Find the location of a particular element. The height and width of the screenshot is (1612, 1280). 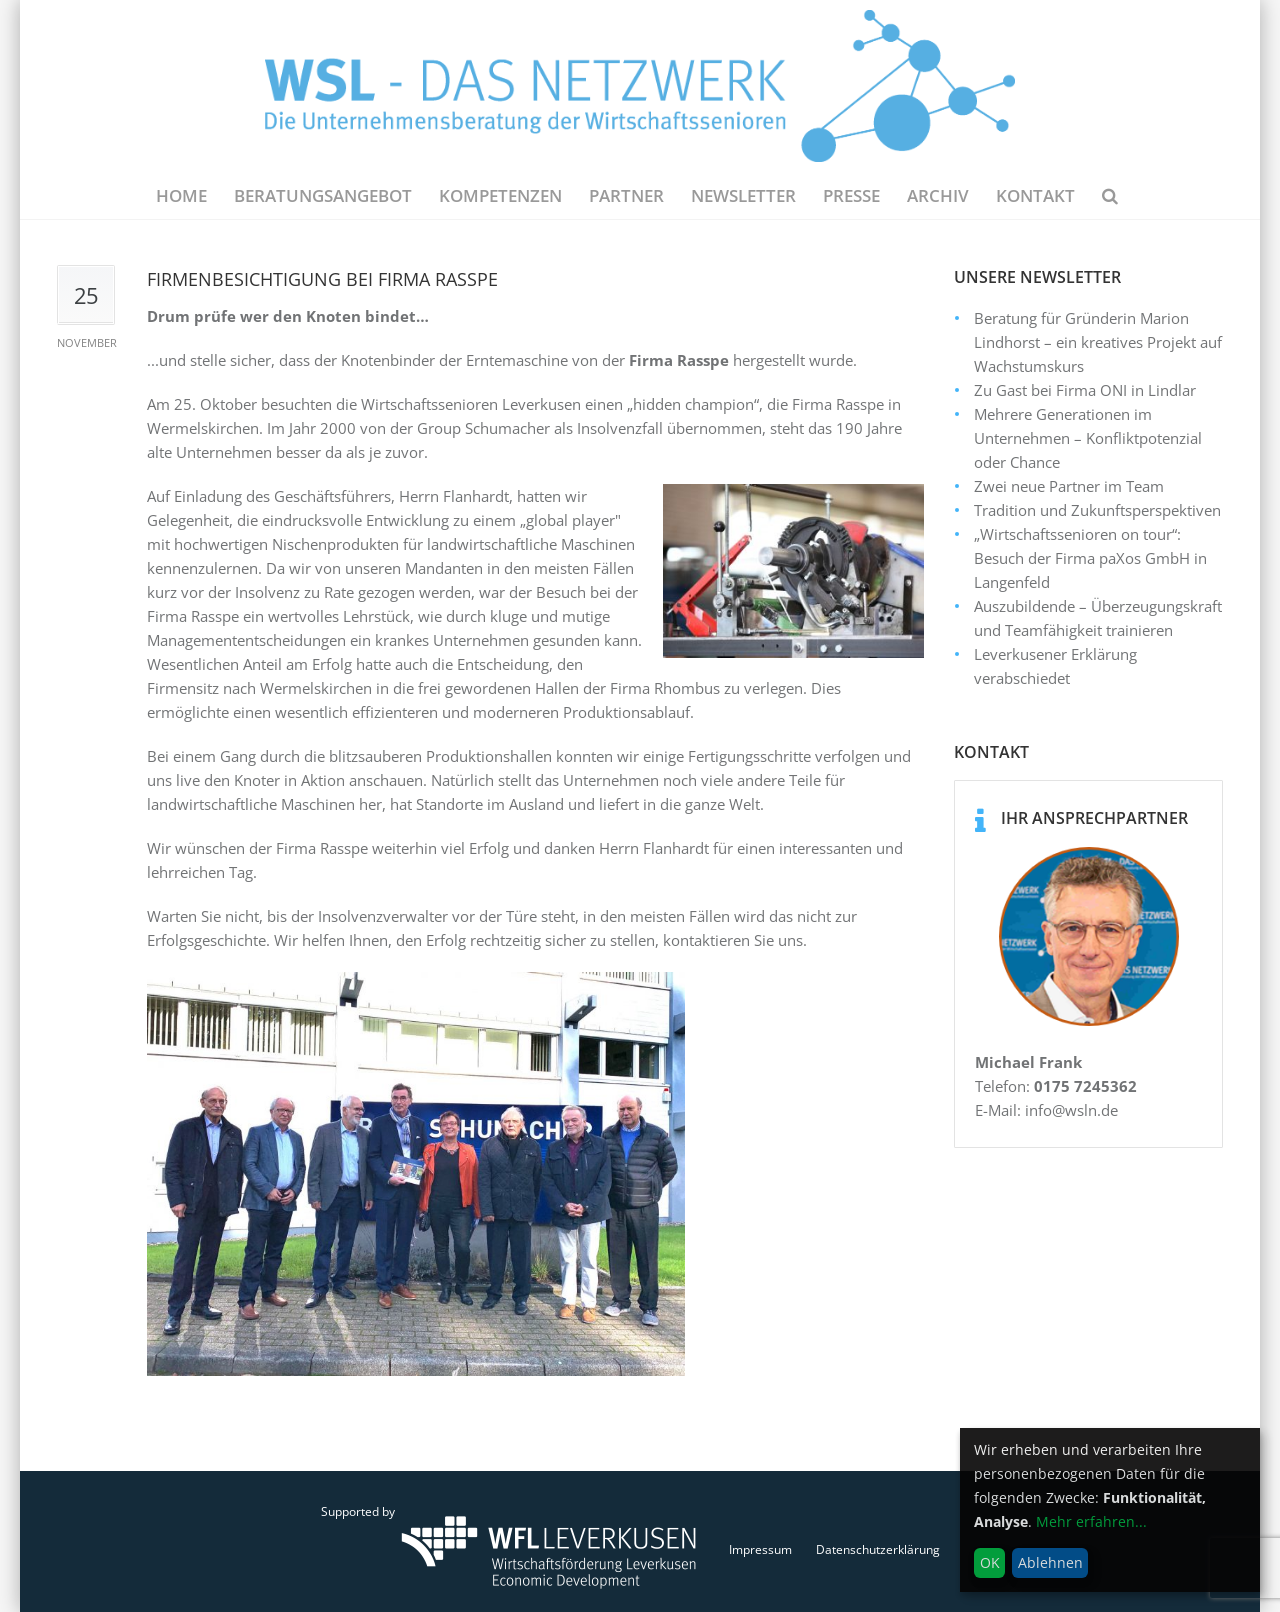

Presse is located at coordinates (851, 195).